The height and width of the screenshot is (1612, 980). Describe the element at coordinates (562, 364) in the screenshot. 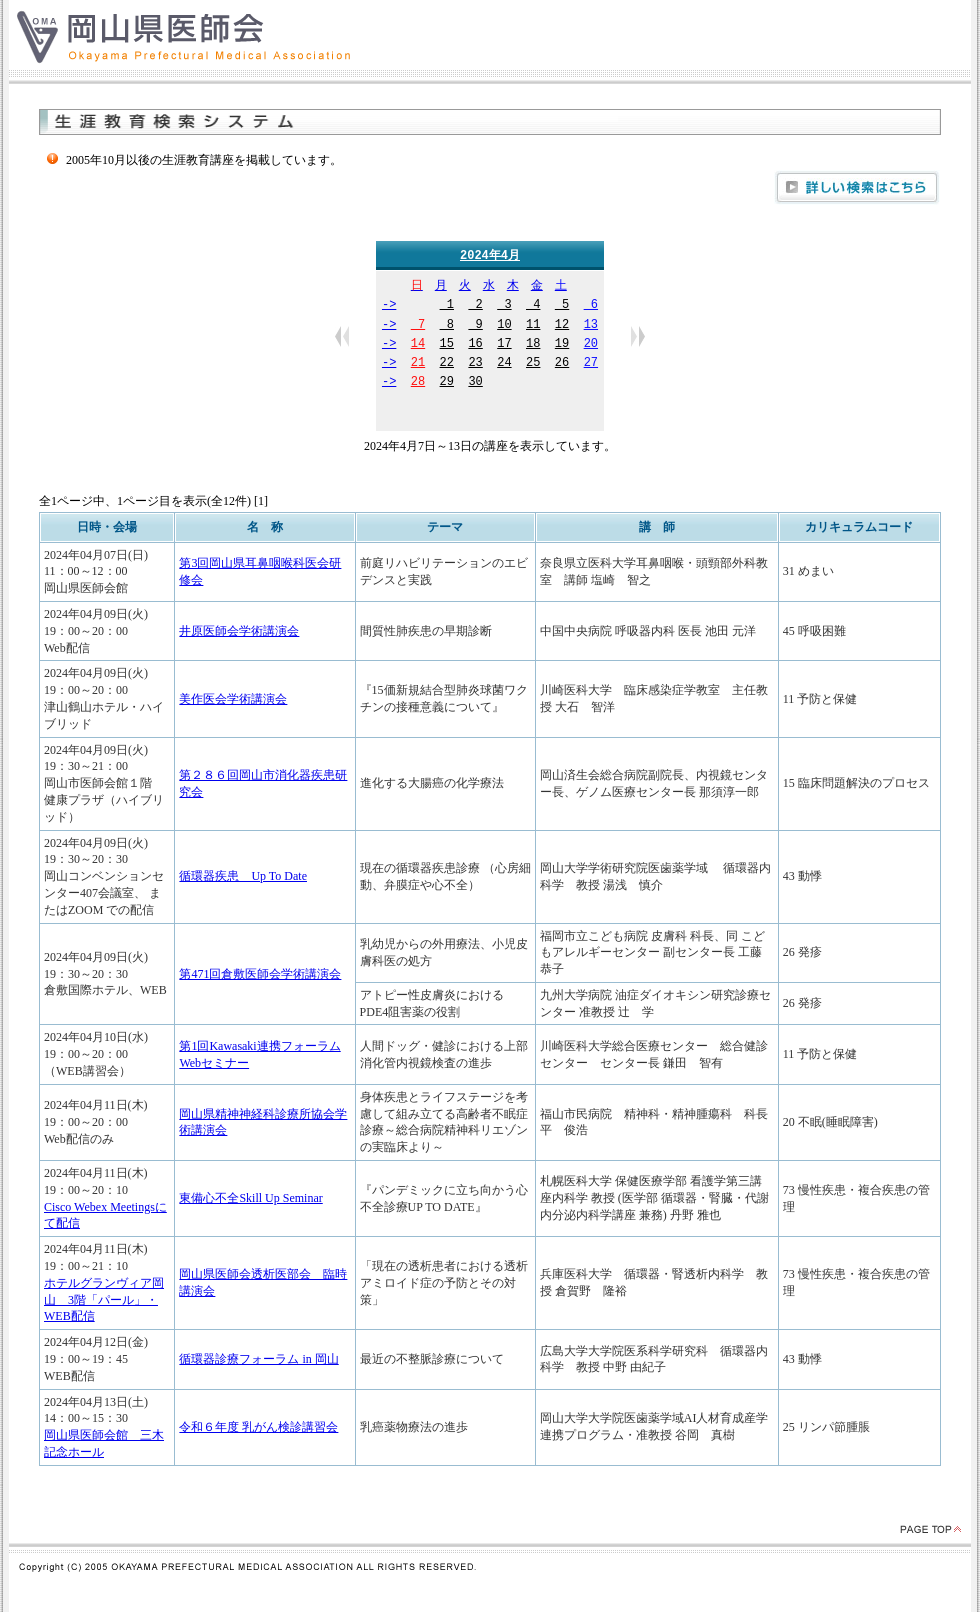

I see `26` at that location.